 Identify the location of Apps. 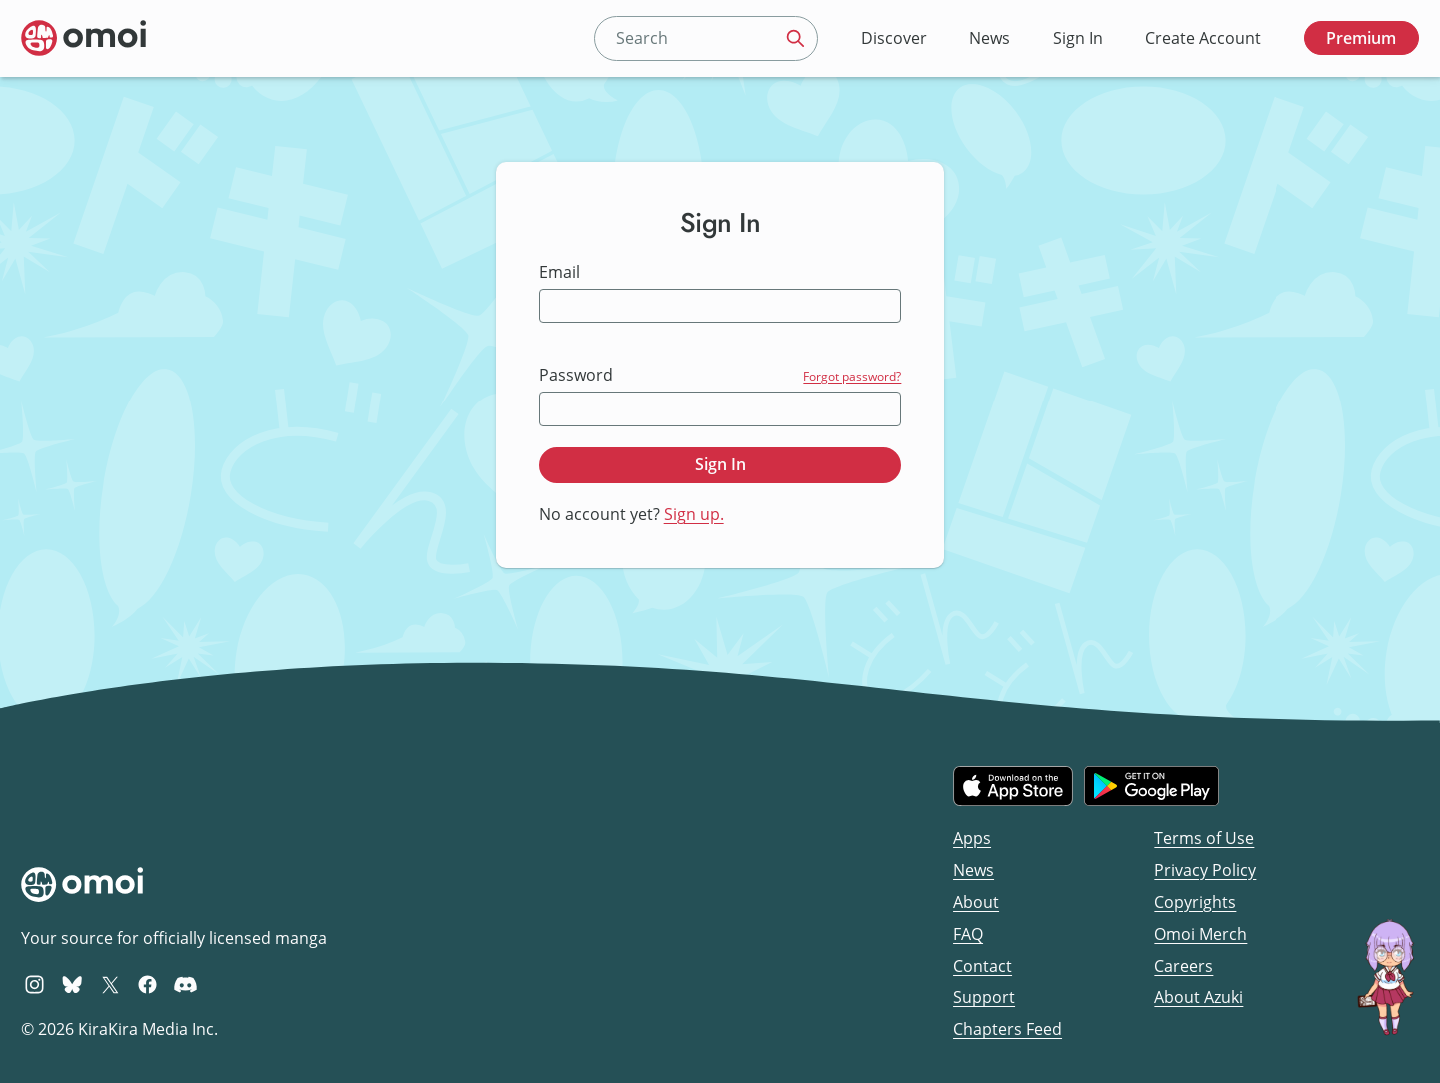
(972, 838).